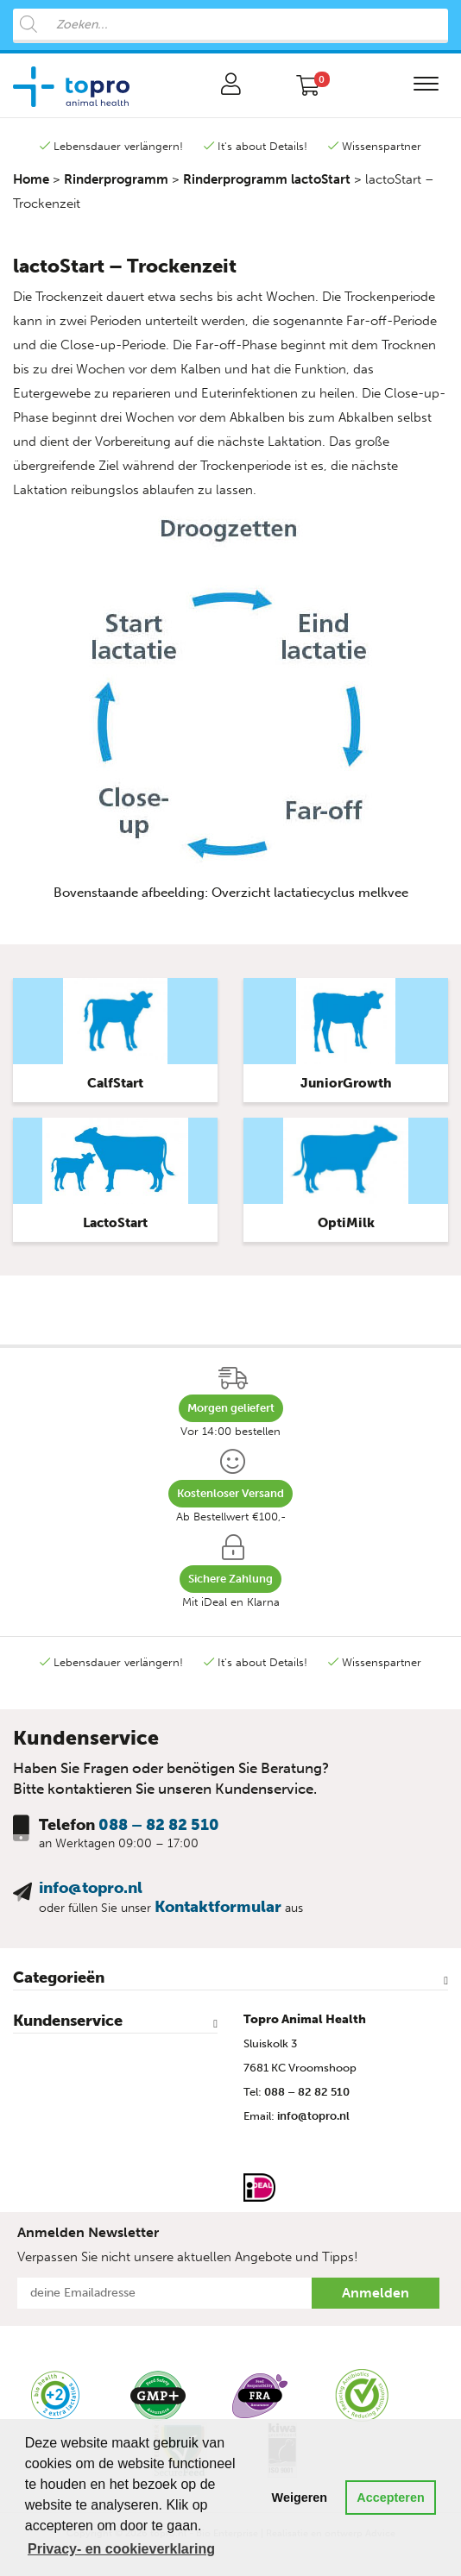 The width and height of the screenshot is (461, 2576). Describe the element at coordinates (158, 1824) in the screenshot. I see `088 – 82 82 510` at that location.